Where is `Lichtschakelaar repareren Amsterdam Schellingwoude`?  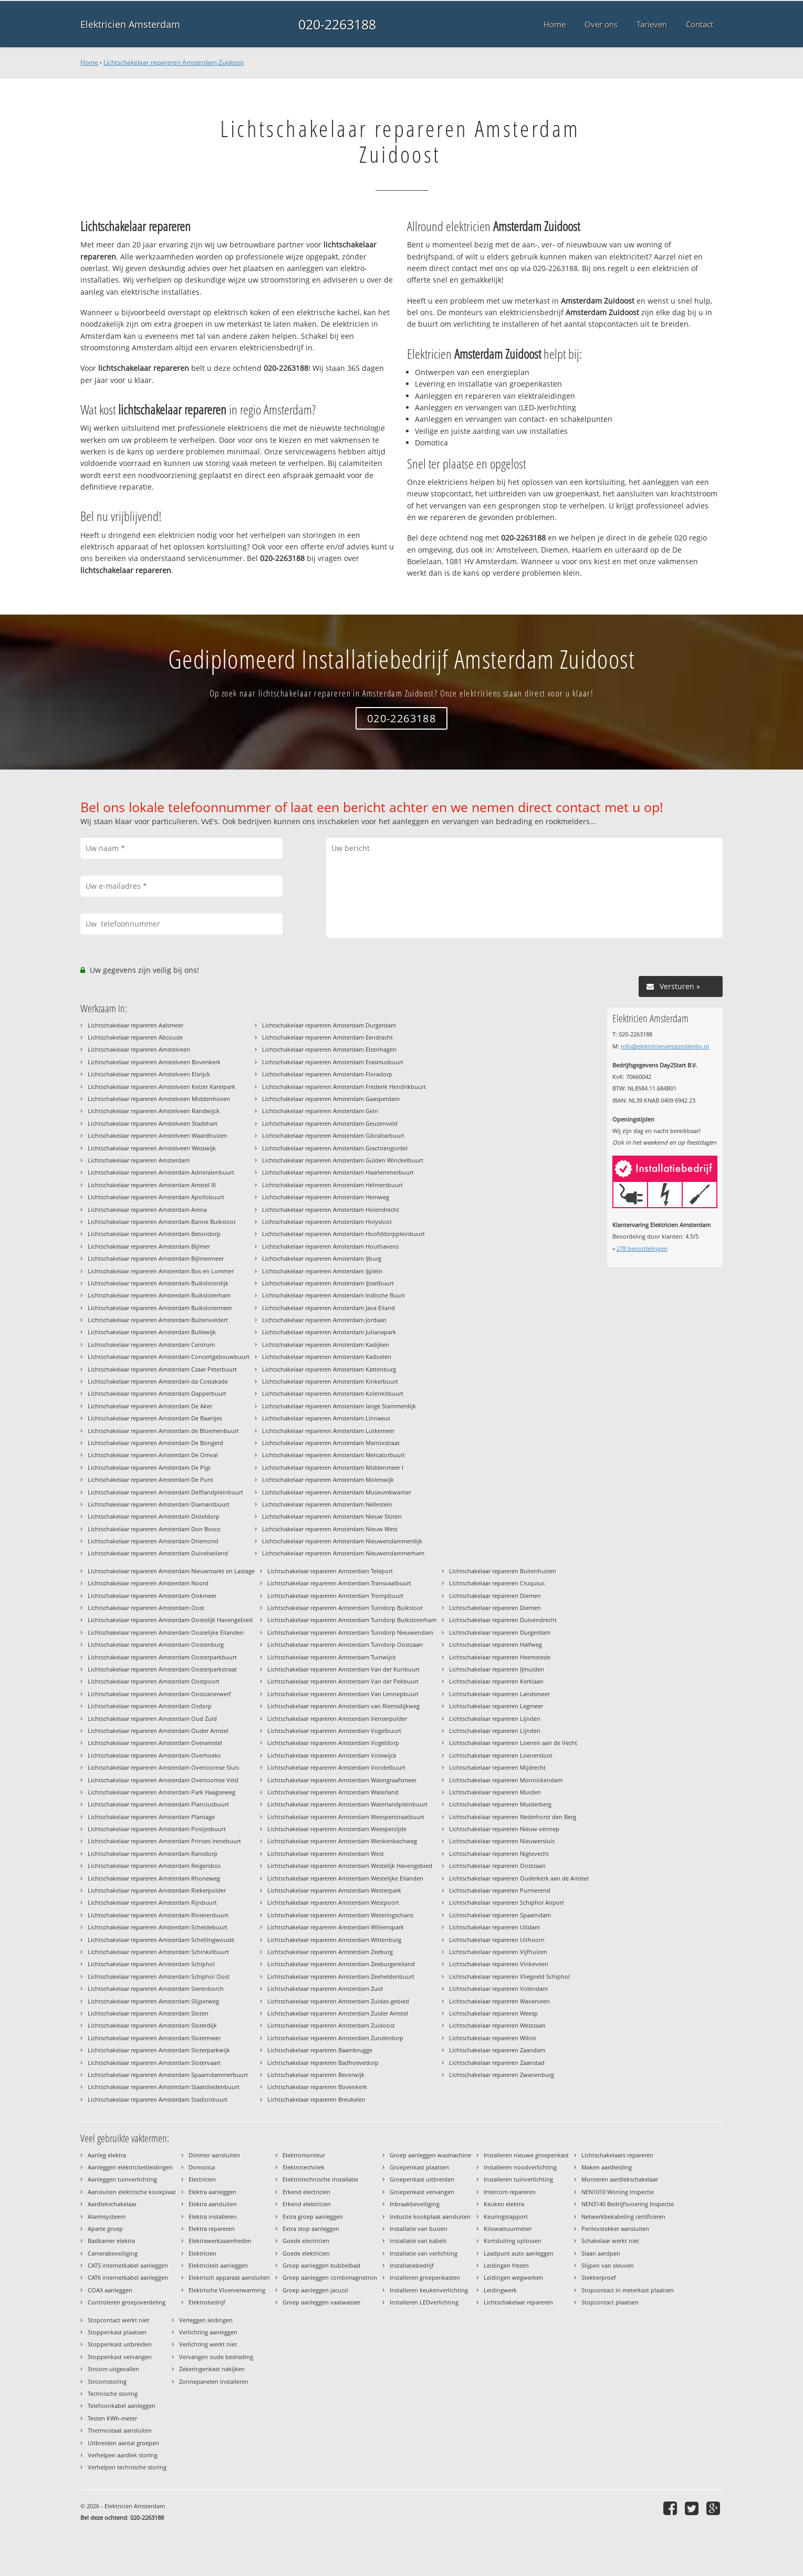
Lichtschakelaar repareren Amsterdam Schellingwoude is located at coordinates (161, 1940).